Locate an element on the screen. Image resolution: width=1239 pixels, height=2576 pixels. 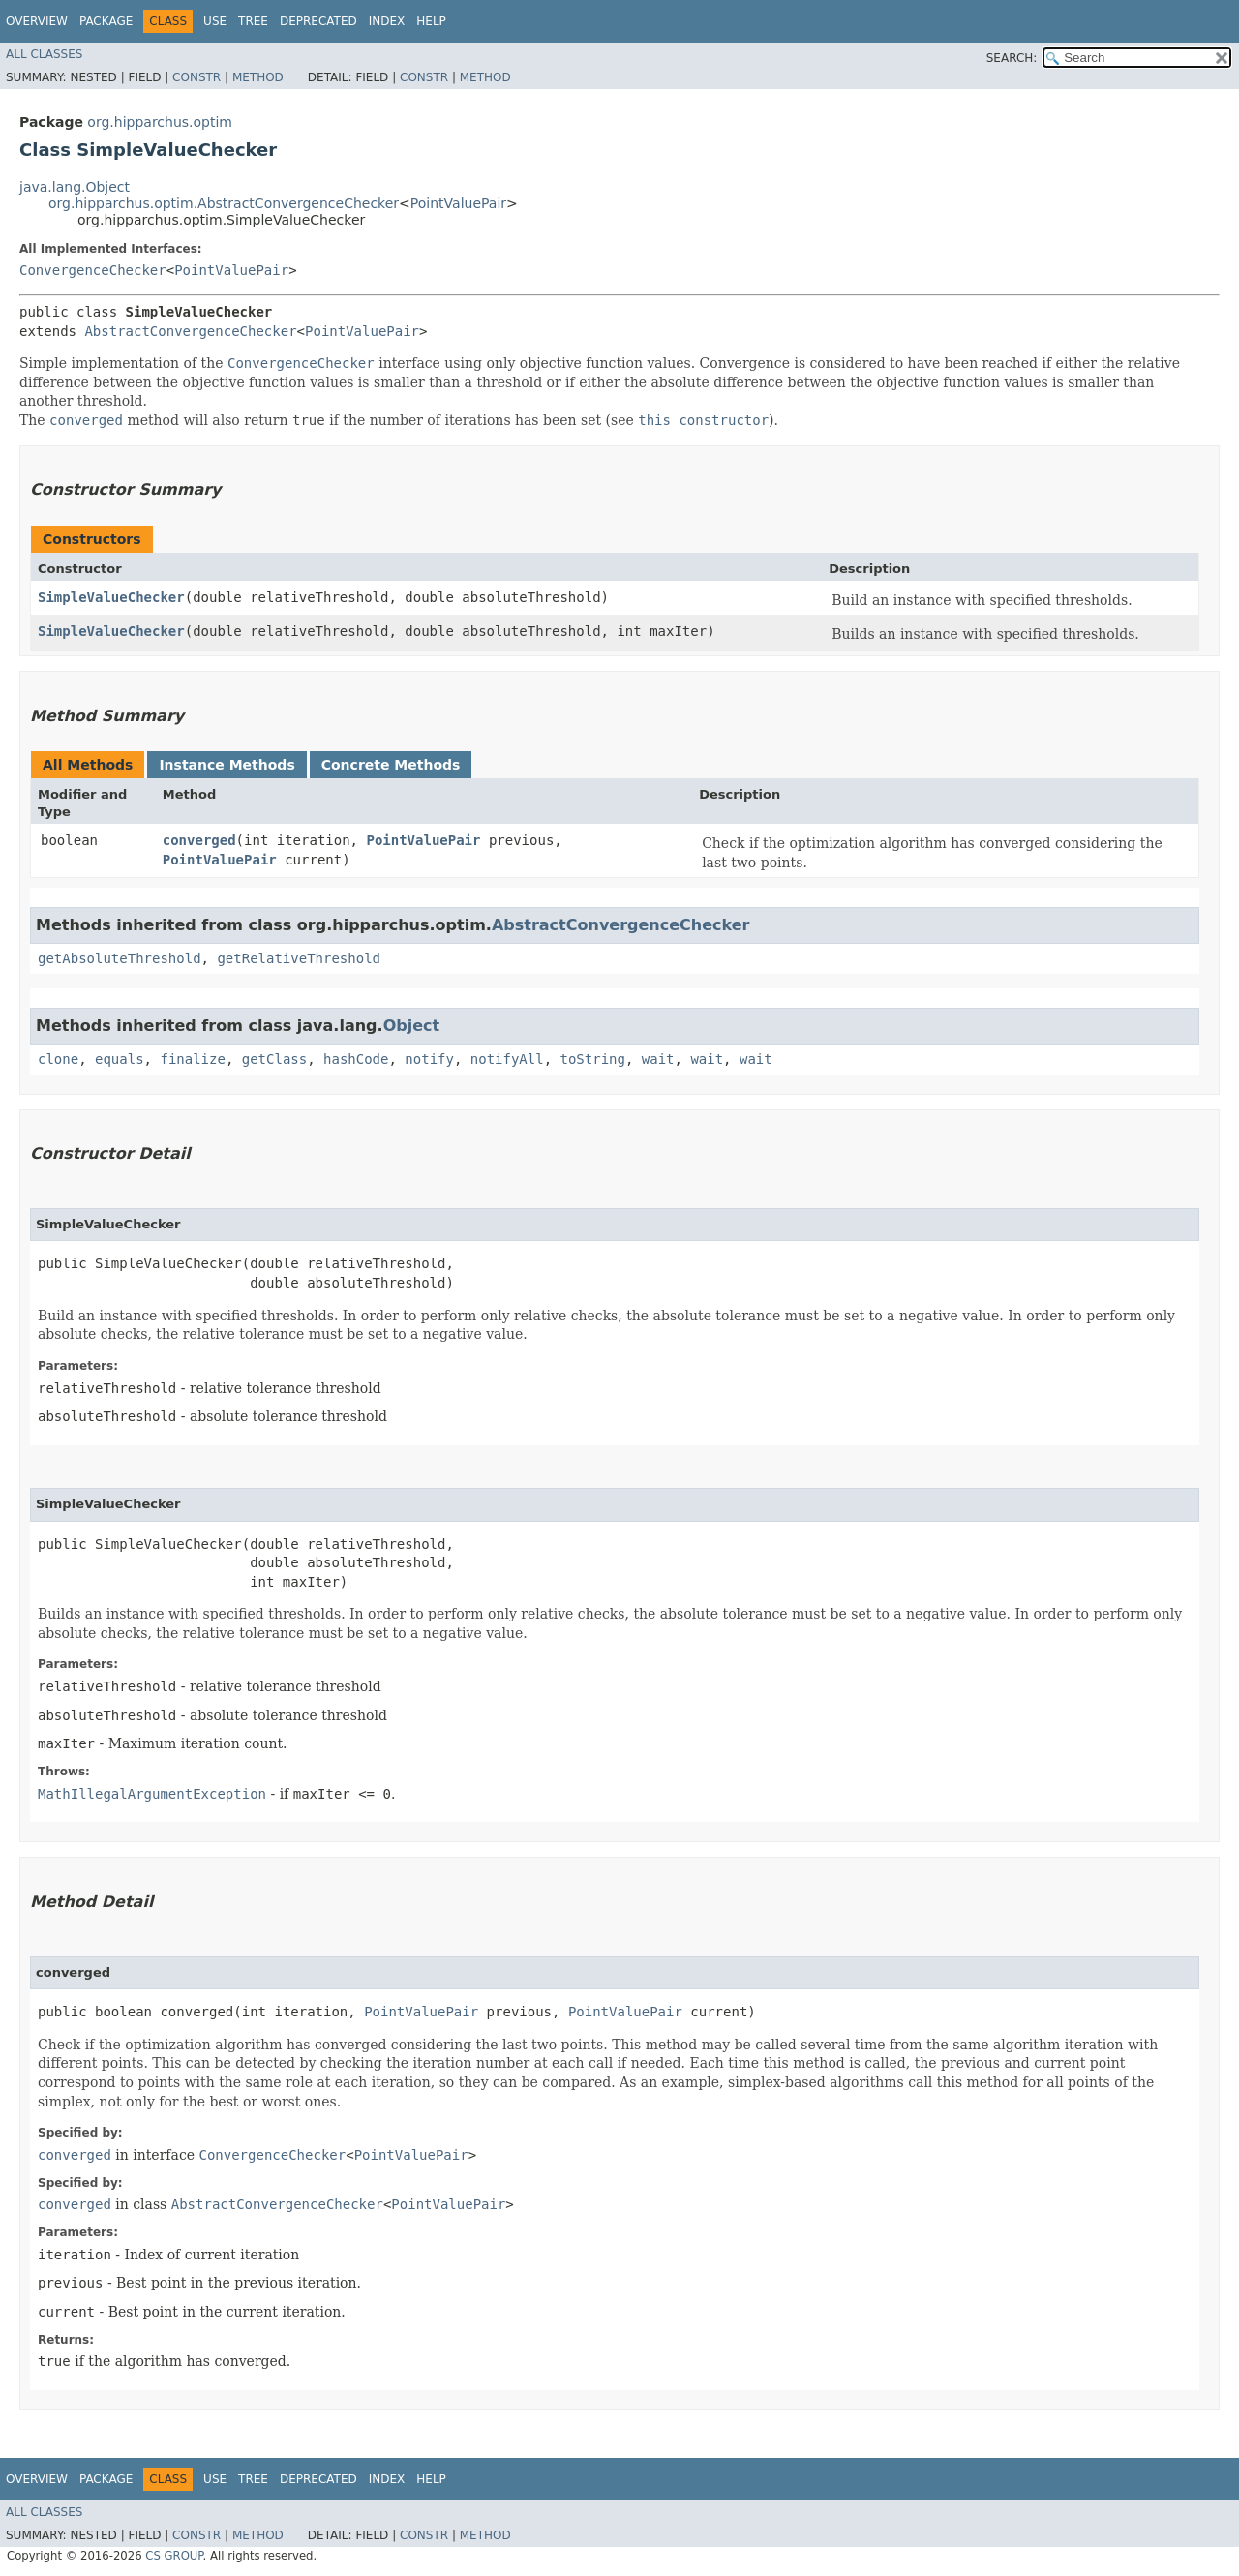
getAbsoluteThreshold is located at coordinates (119, 958).